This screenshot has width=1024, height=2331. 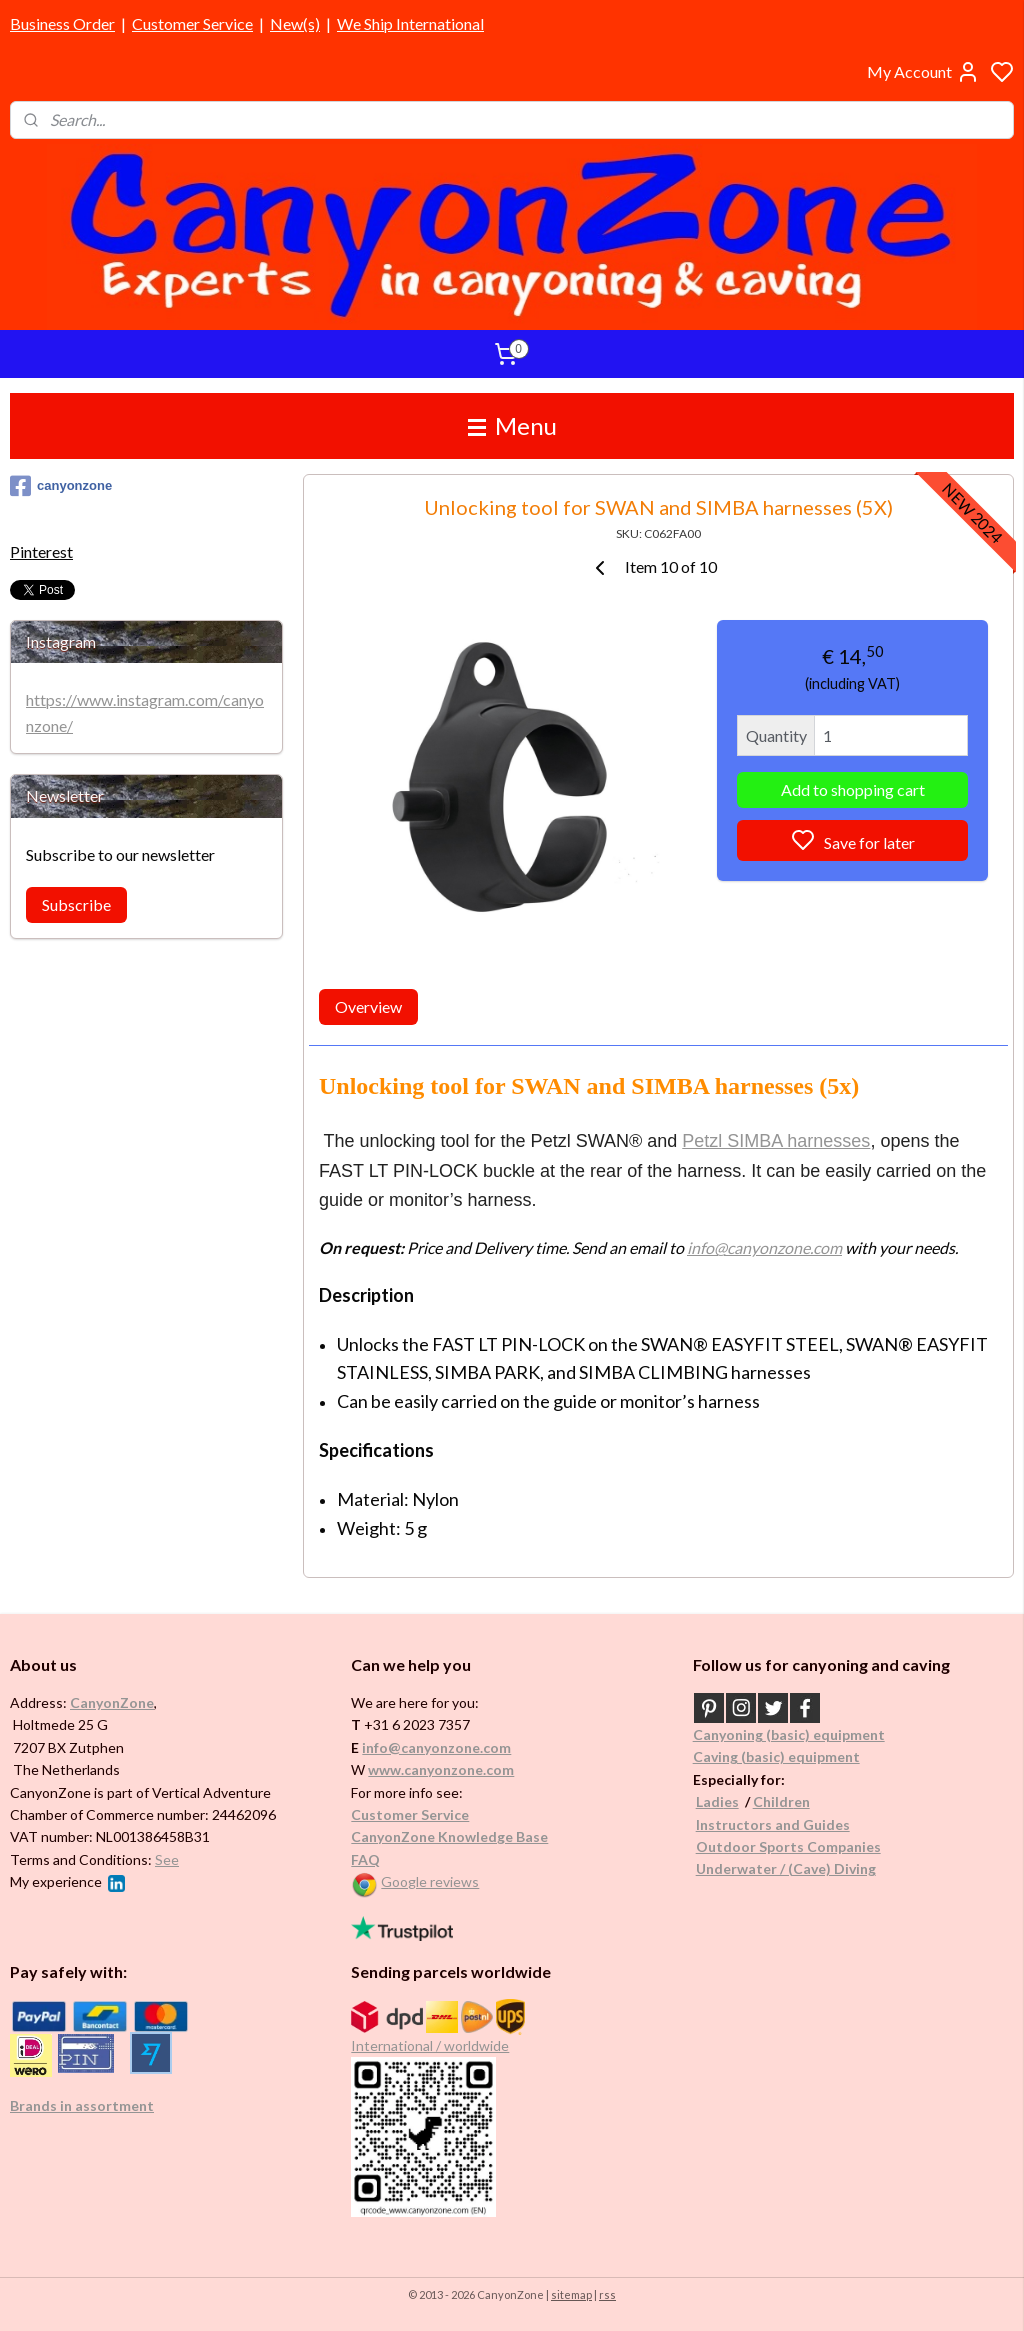 What do you see at coordinates (430, 1881) in the screenshot?
I see `Google reviews` at bounding box center [430, 1881].